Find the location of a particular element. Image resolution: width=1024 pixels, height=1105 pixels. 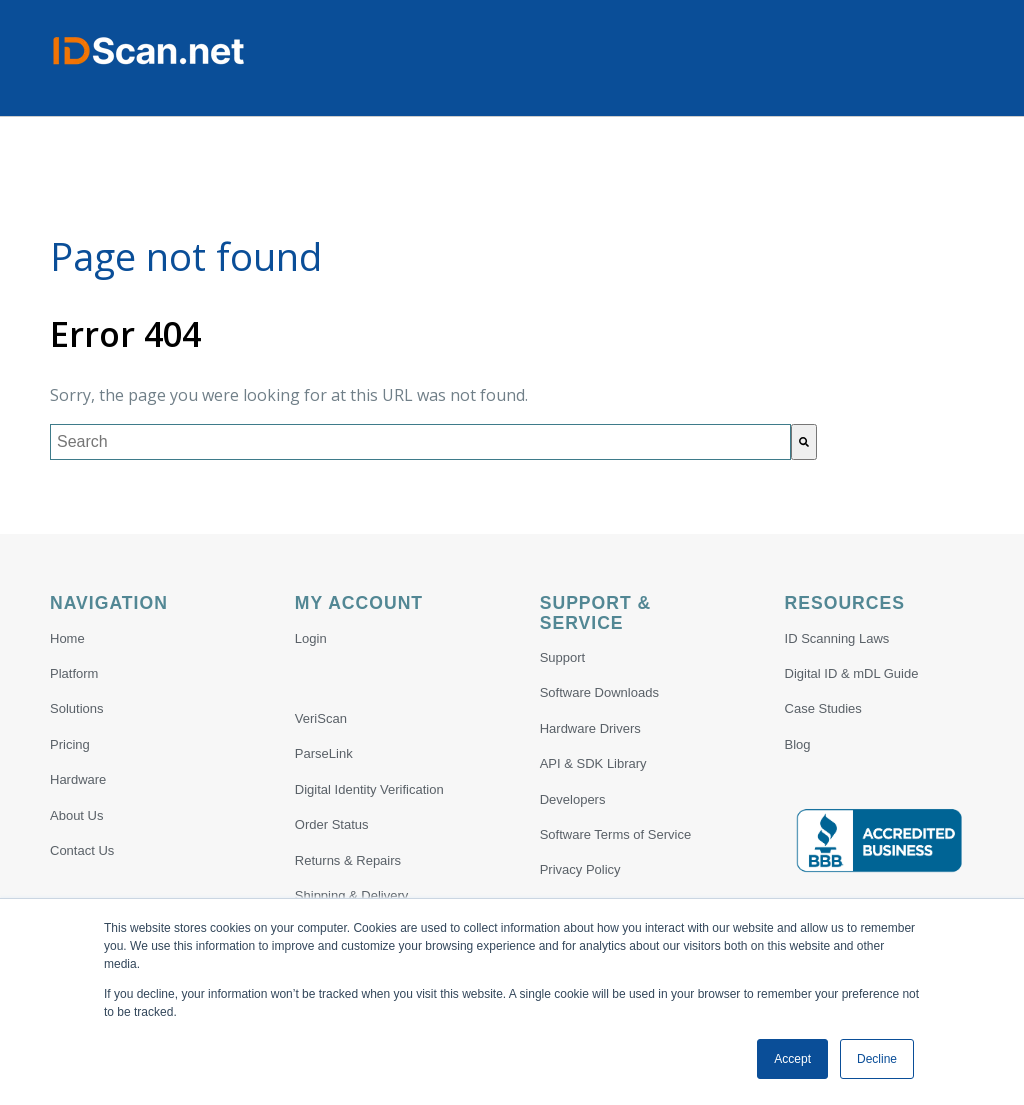

Contact Us [menuitem] is located at coordinates (82, 850).